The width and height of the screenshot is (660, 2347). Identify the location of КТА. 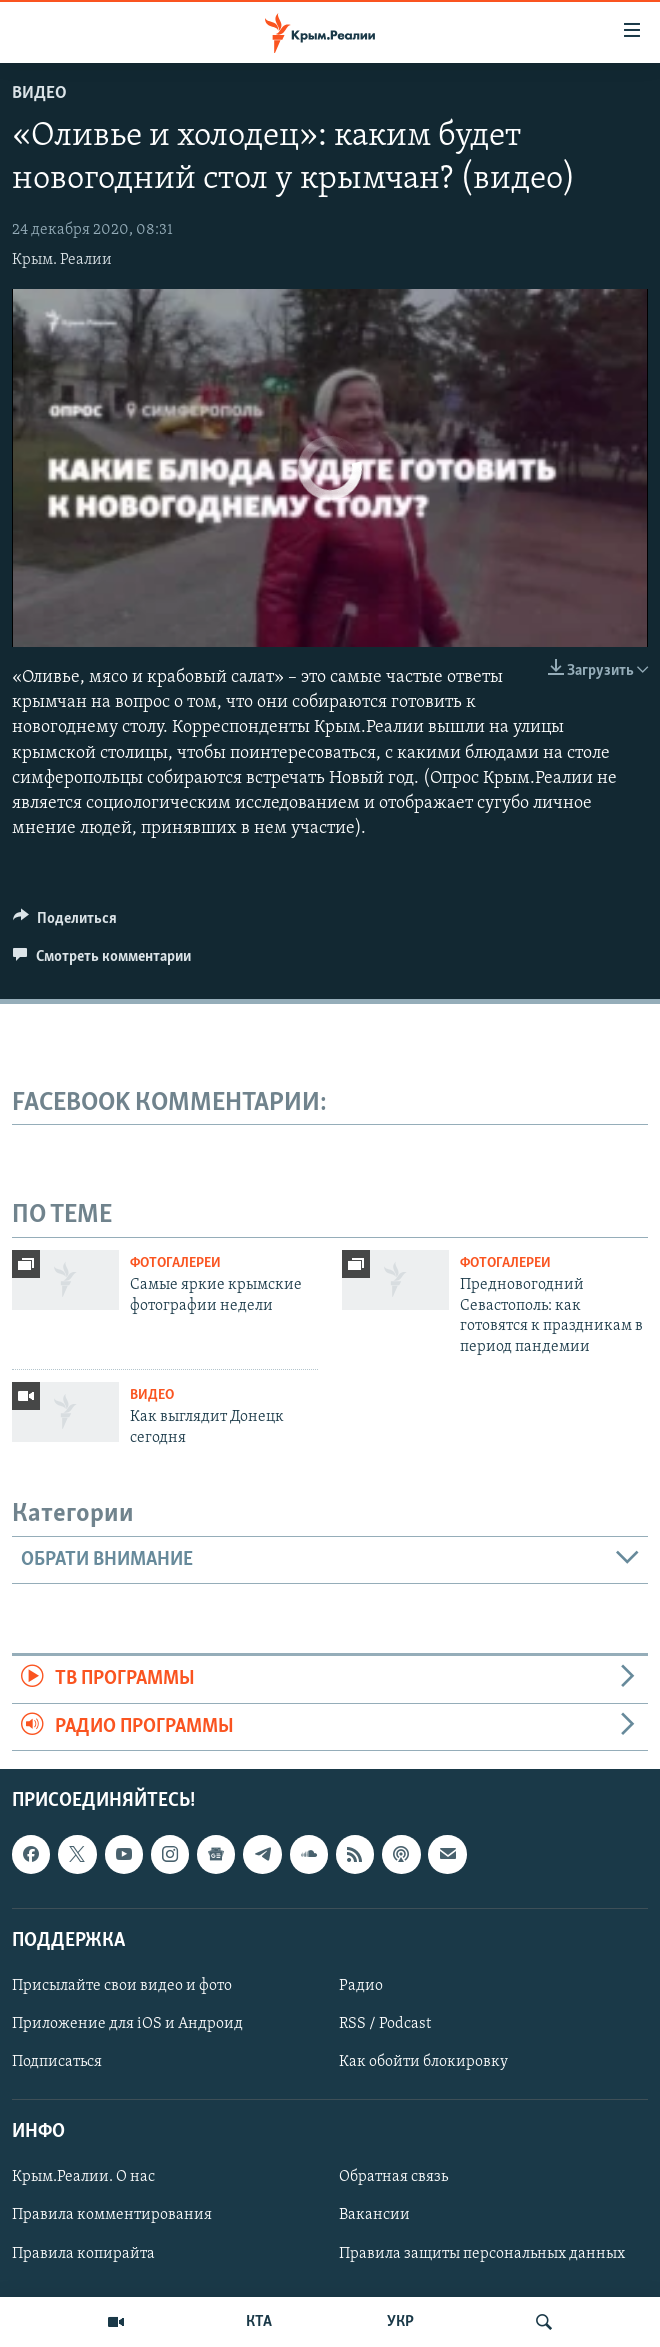
(259, 2322).